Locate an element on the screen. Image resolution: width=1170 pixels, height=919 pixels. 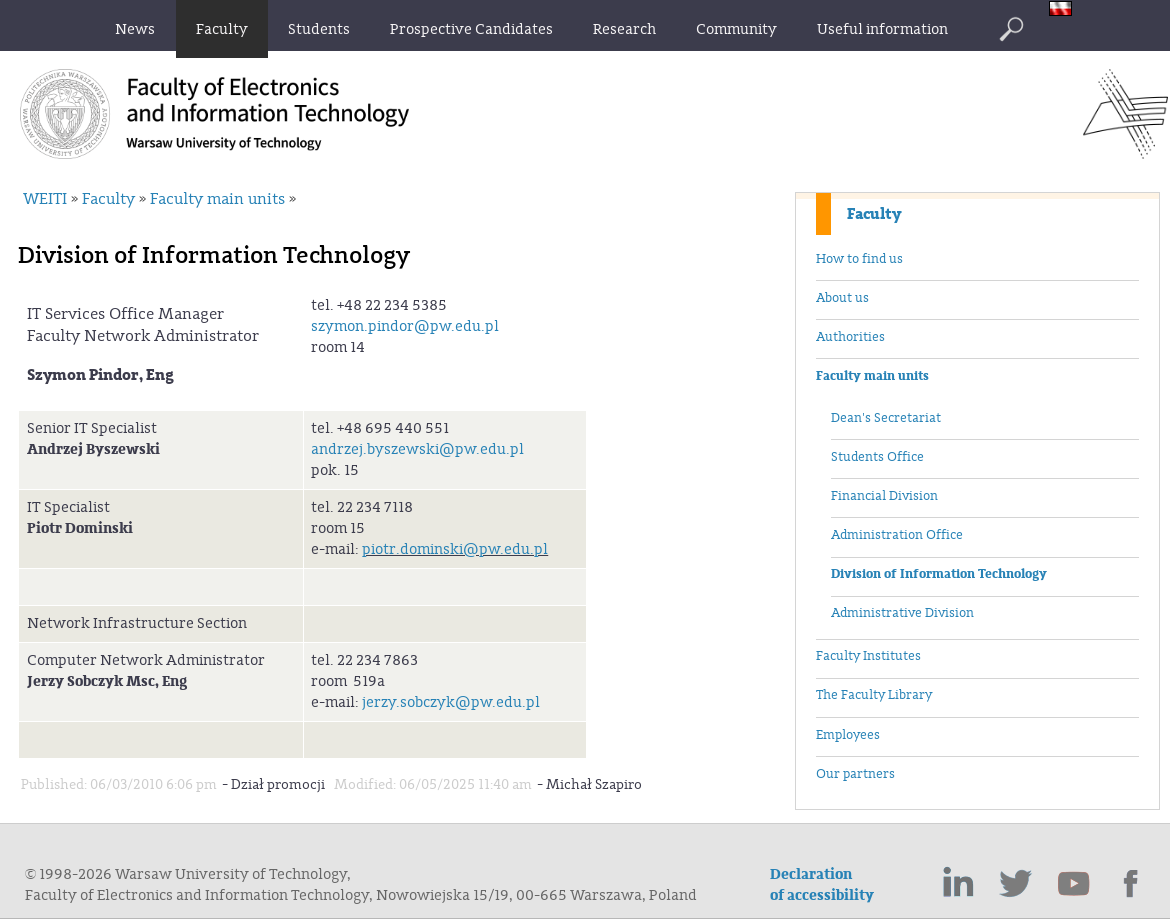
WEITI is located at coordinates (45, 199).